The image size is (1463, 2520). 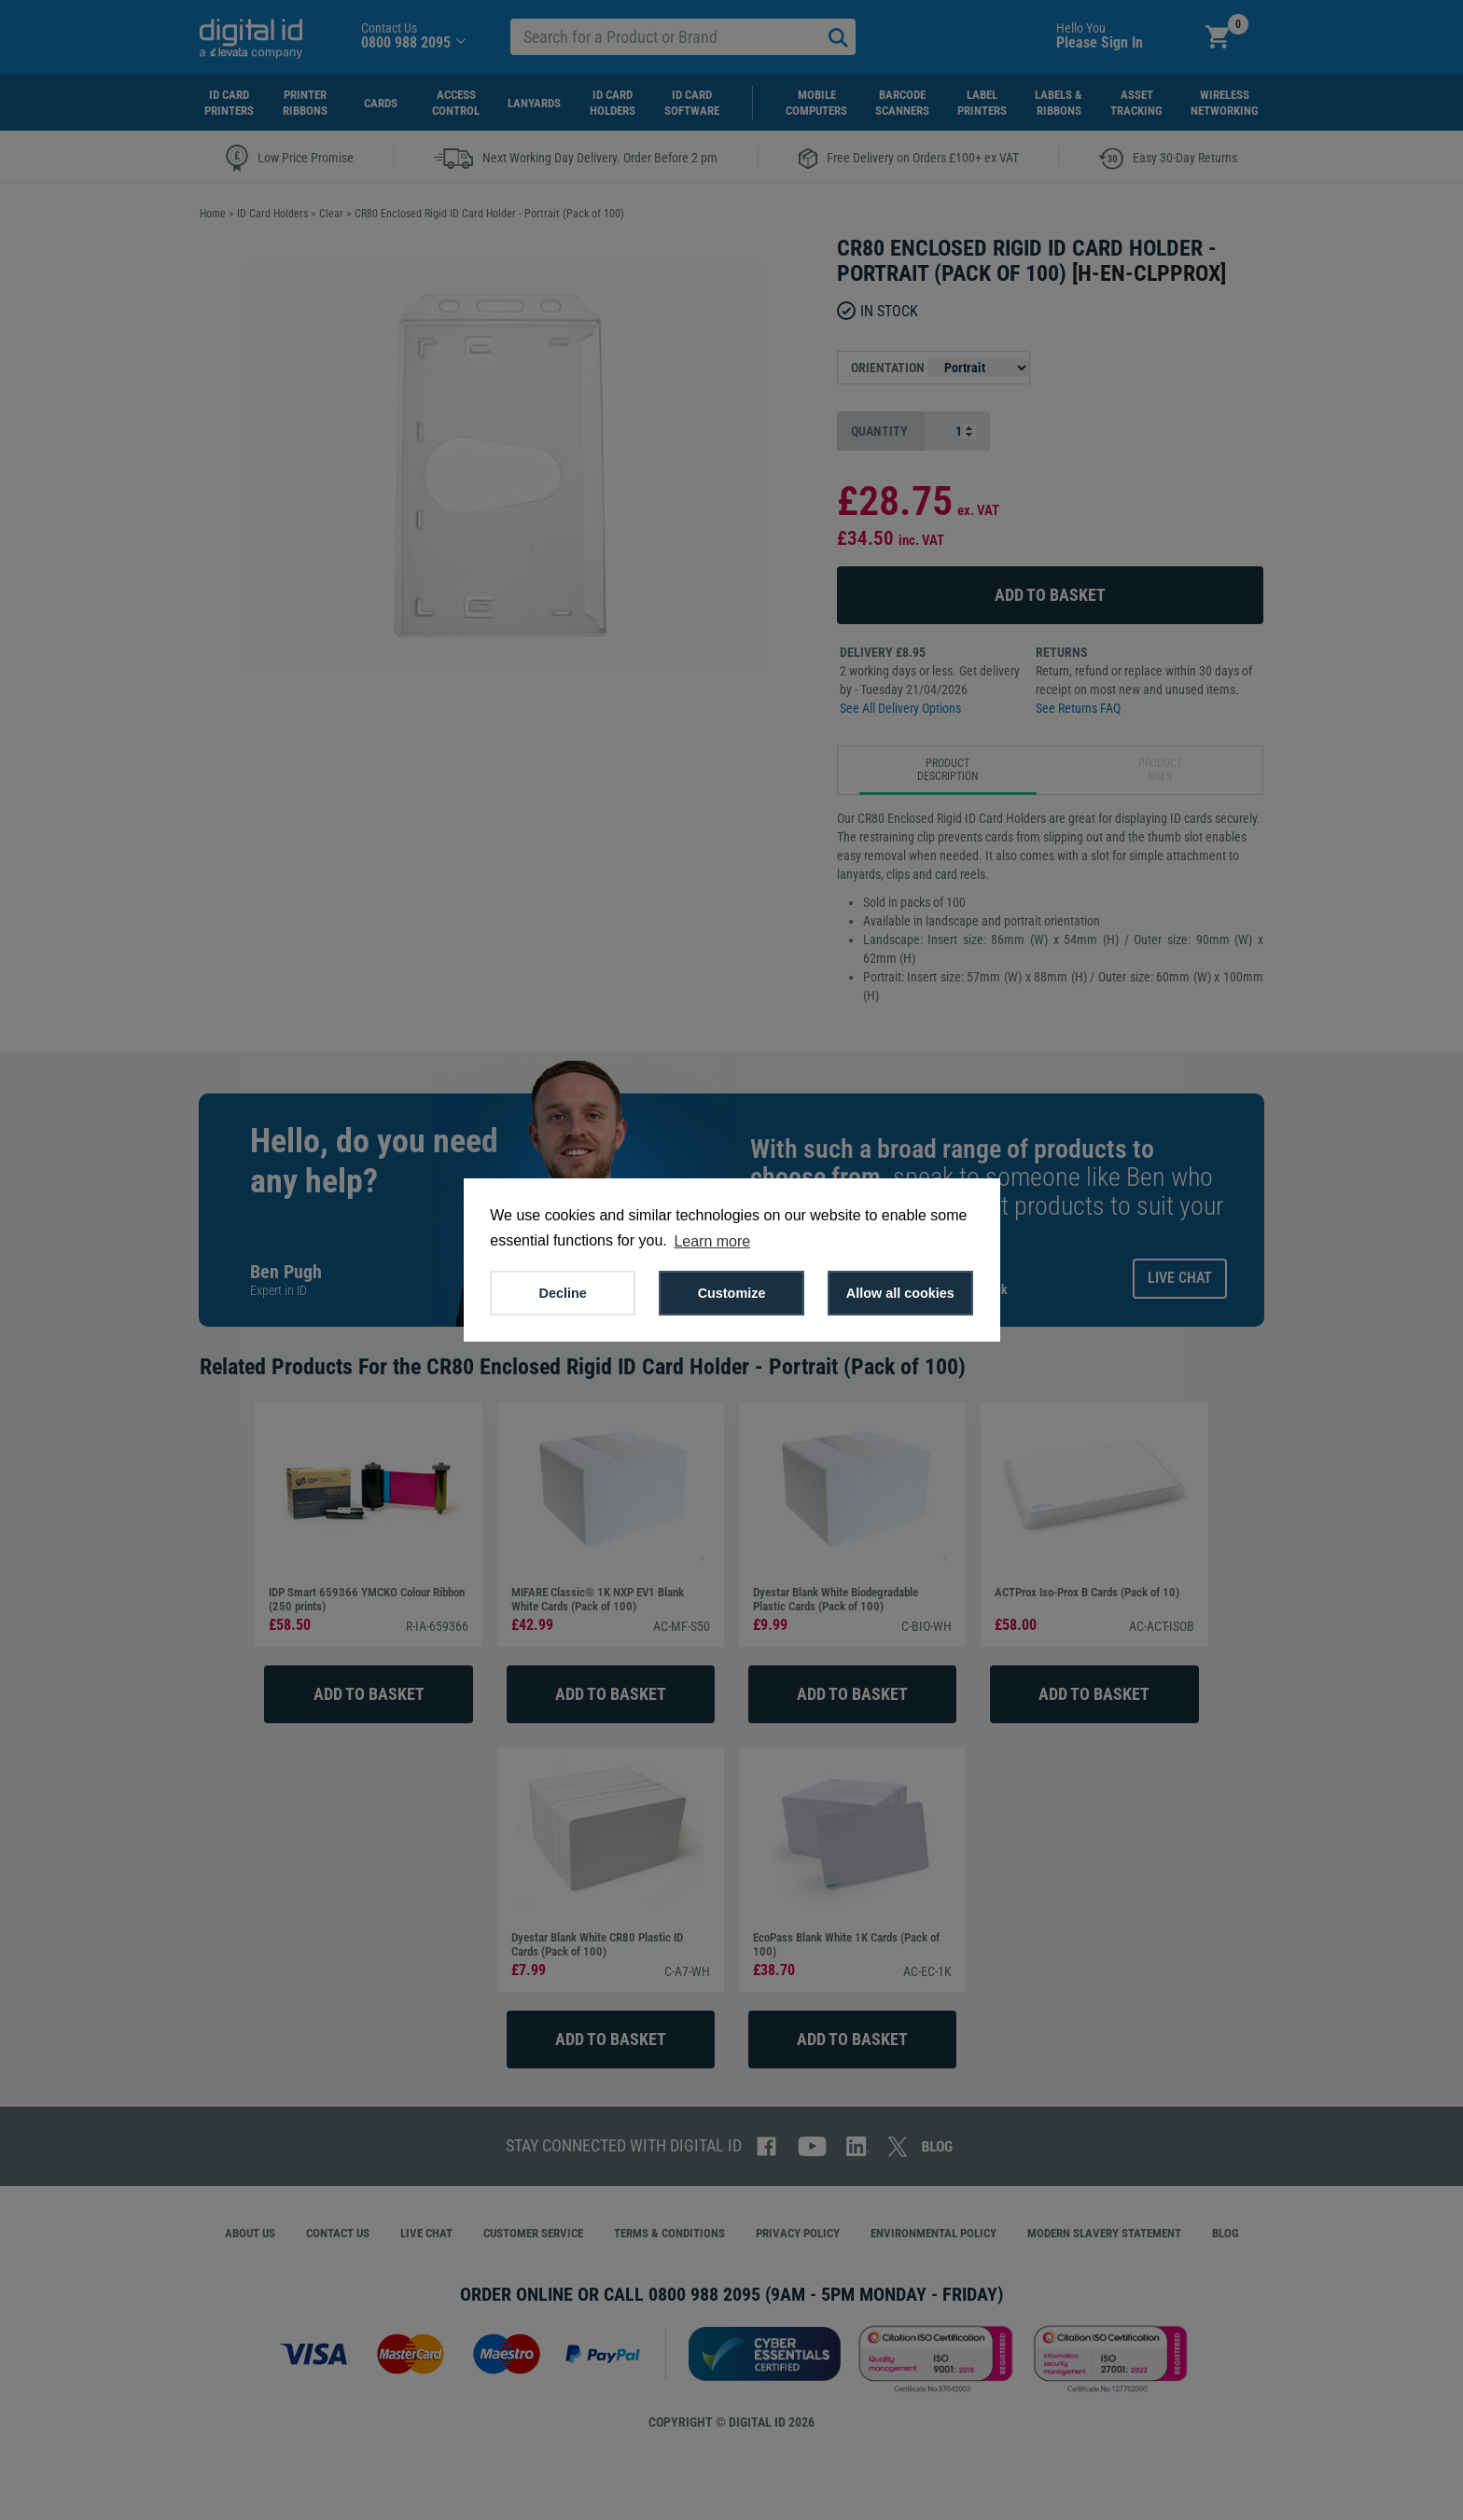 What do you see at coordinates (712, 1241) in the screenshot?
I see `Learn more [button]` at bounding box center [712, 1241].